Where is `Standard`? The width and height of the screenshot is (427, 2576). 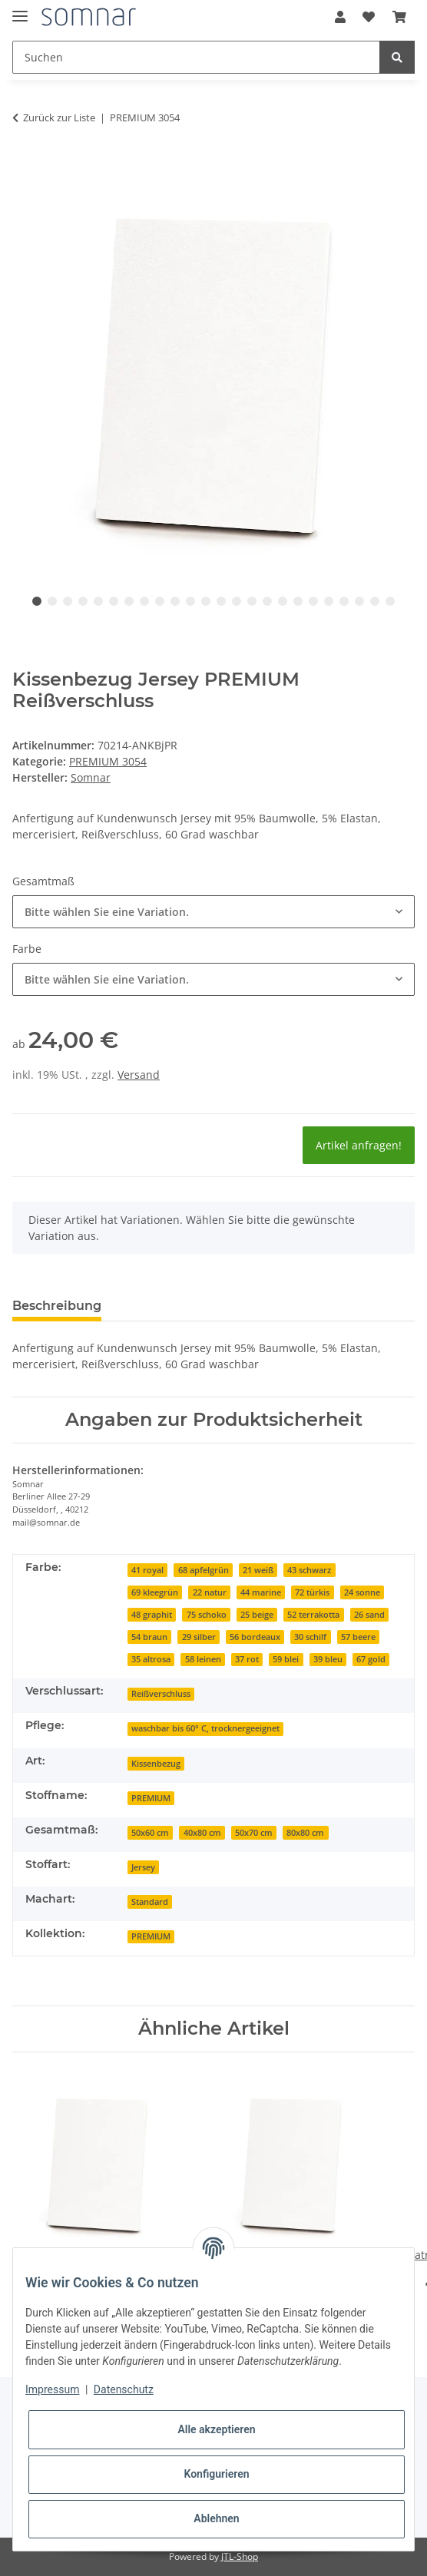 Standard is located at coordinates (149, 1901).